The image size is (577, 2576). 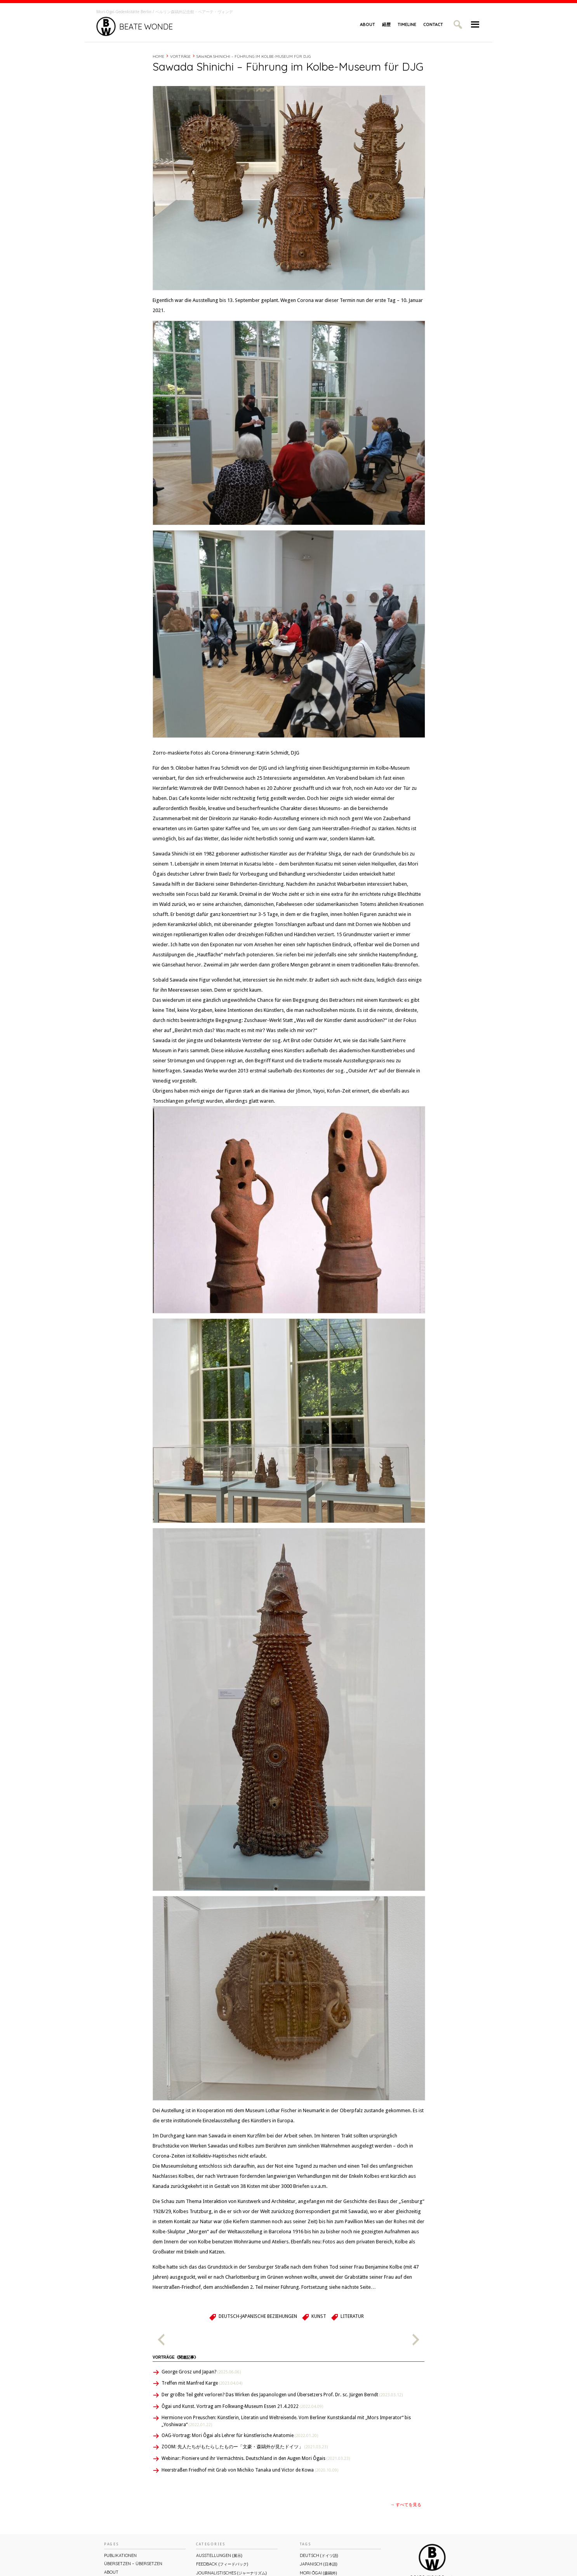 What do you see at coordinates (120, 2555) in the screenshot?
I see `Publikationen` at bounding box center [120, 2555].